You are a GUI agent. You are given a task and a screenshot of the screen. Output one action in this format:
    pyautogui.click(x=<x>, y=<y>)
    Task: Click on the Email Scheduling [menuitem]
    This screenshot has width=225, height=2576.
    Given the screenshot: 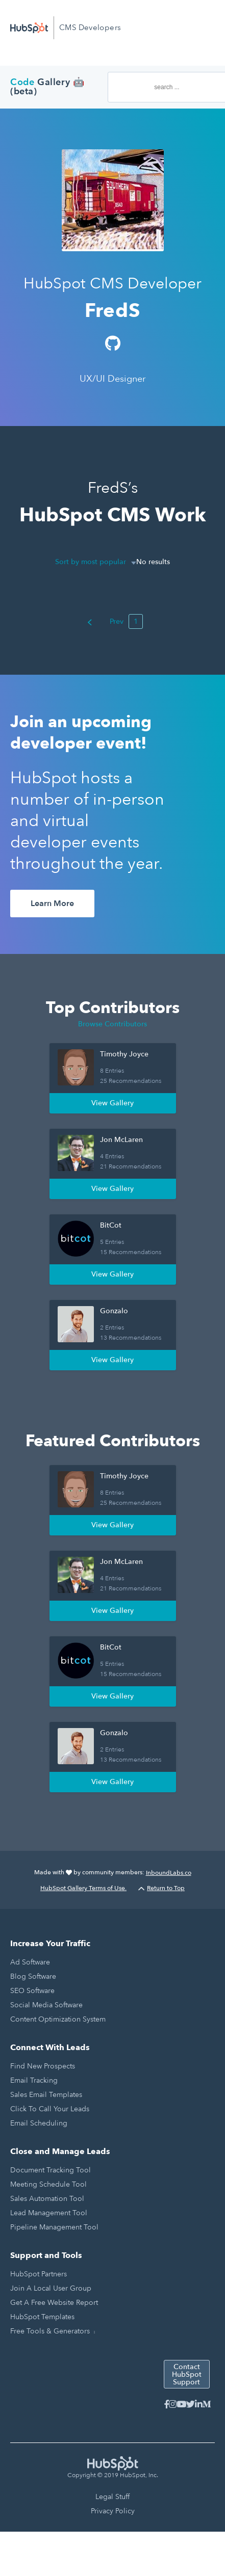 What is the action you would take?
    pyautogui.click(x=38, y=2123)
    